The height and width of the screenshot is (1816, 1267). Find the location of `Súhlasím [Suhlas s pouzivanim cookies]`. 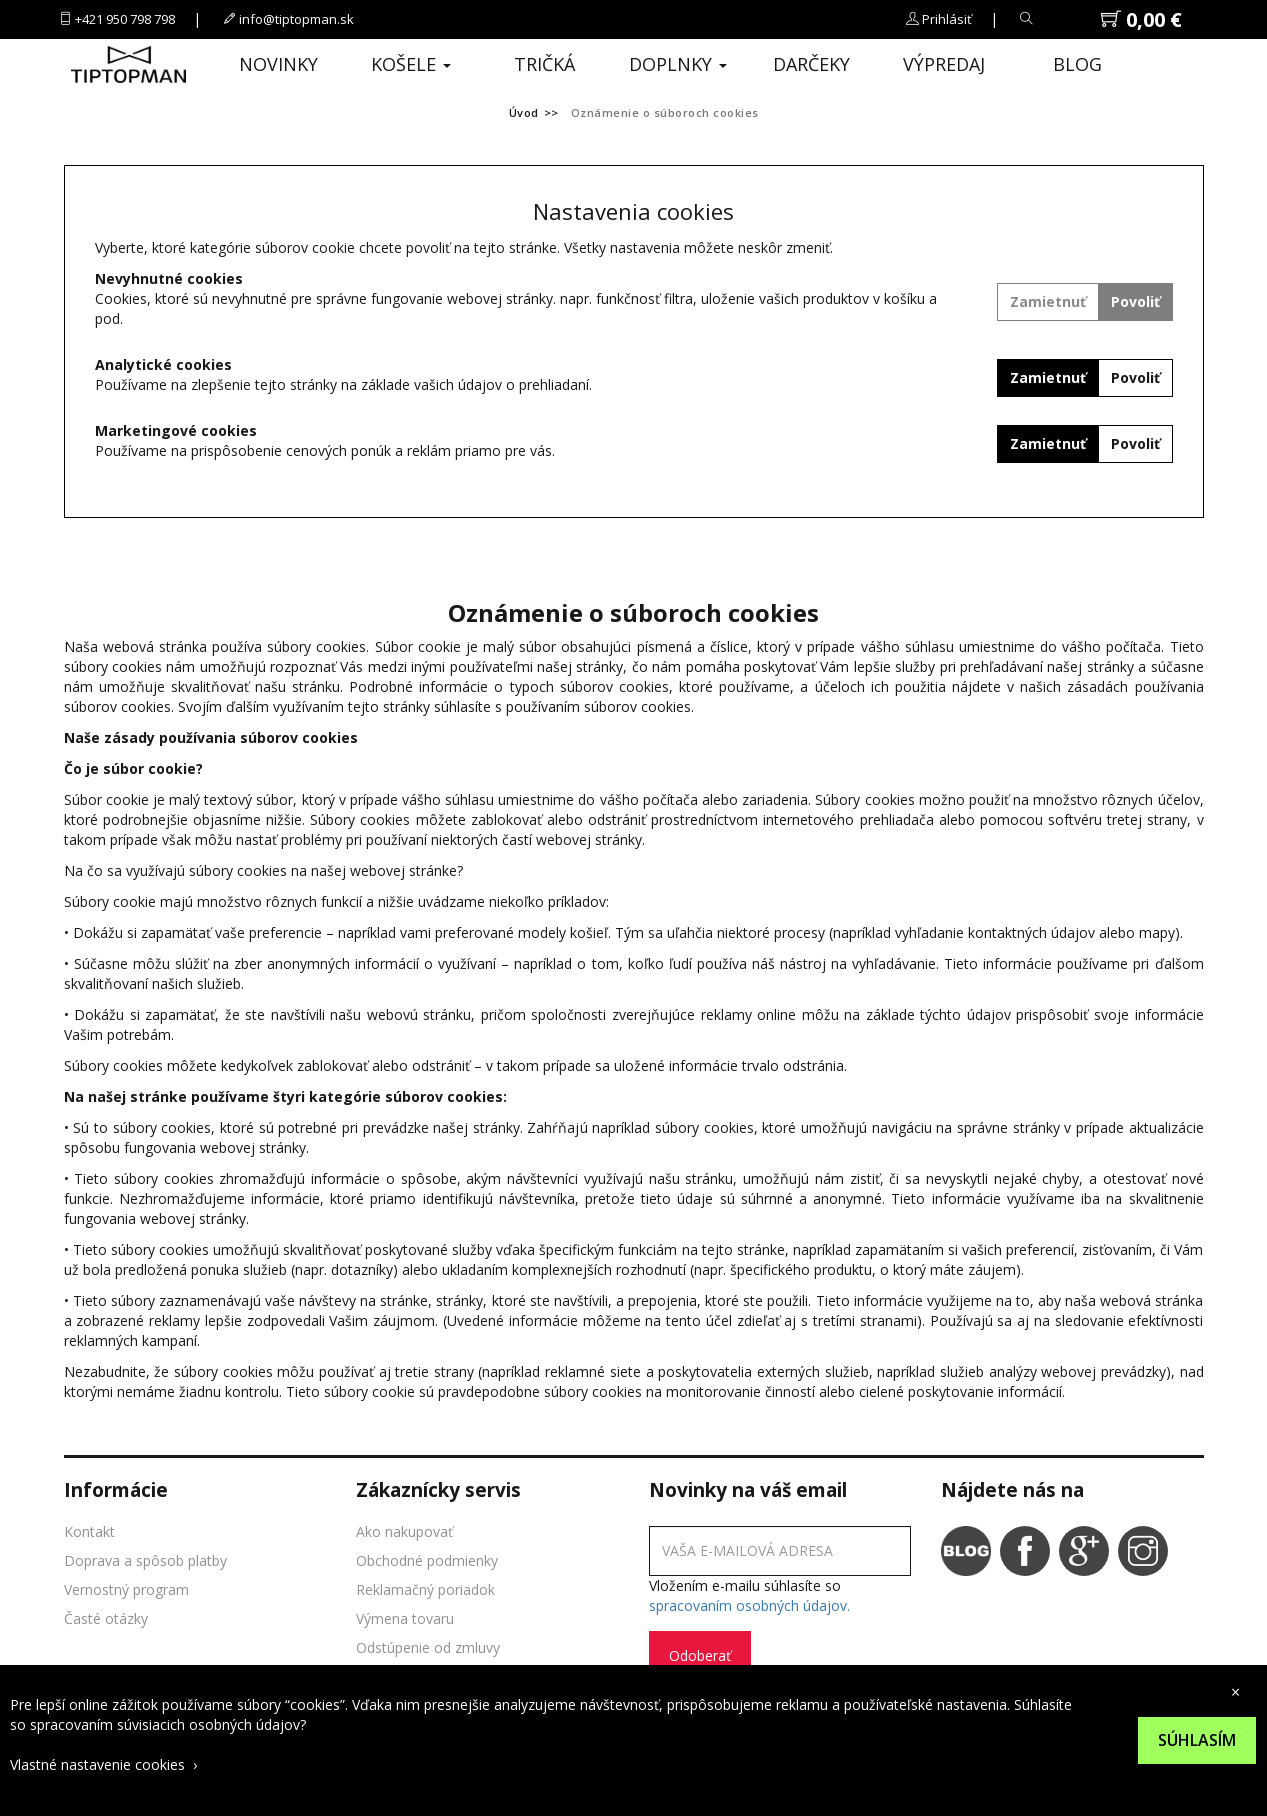

Súhlasím [Suhlas s pouzivanim cookies] is located at coordinates (1197, 1740).